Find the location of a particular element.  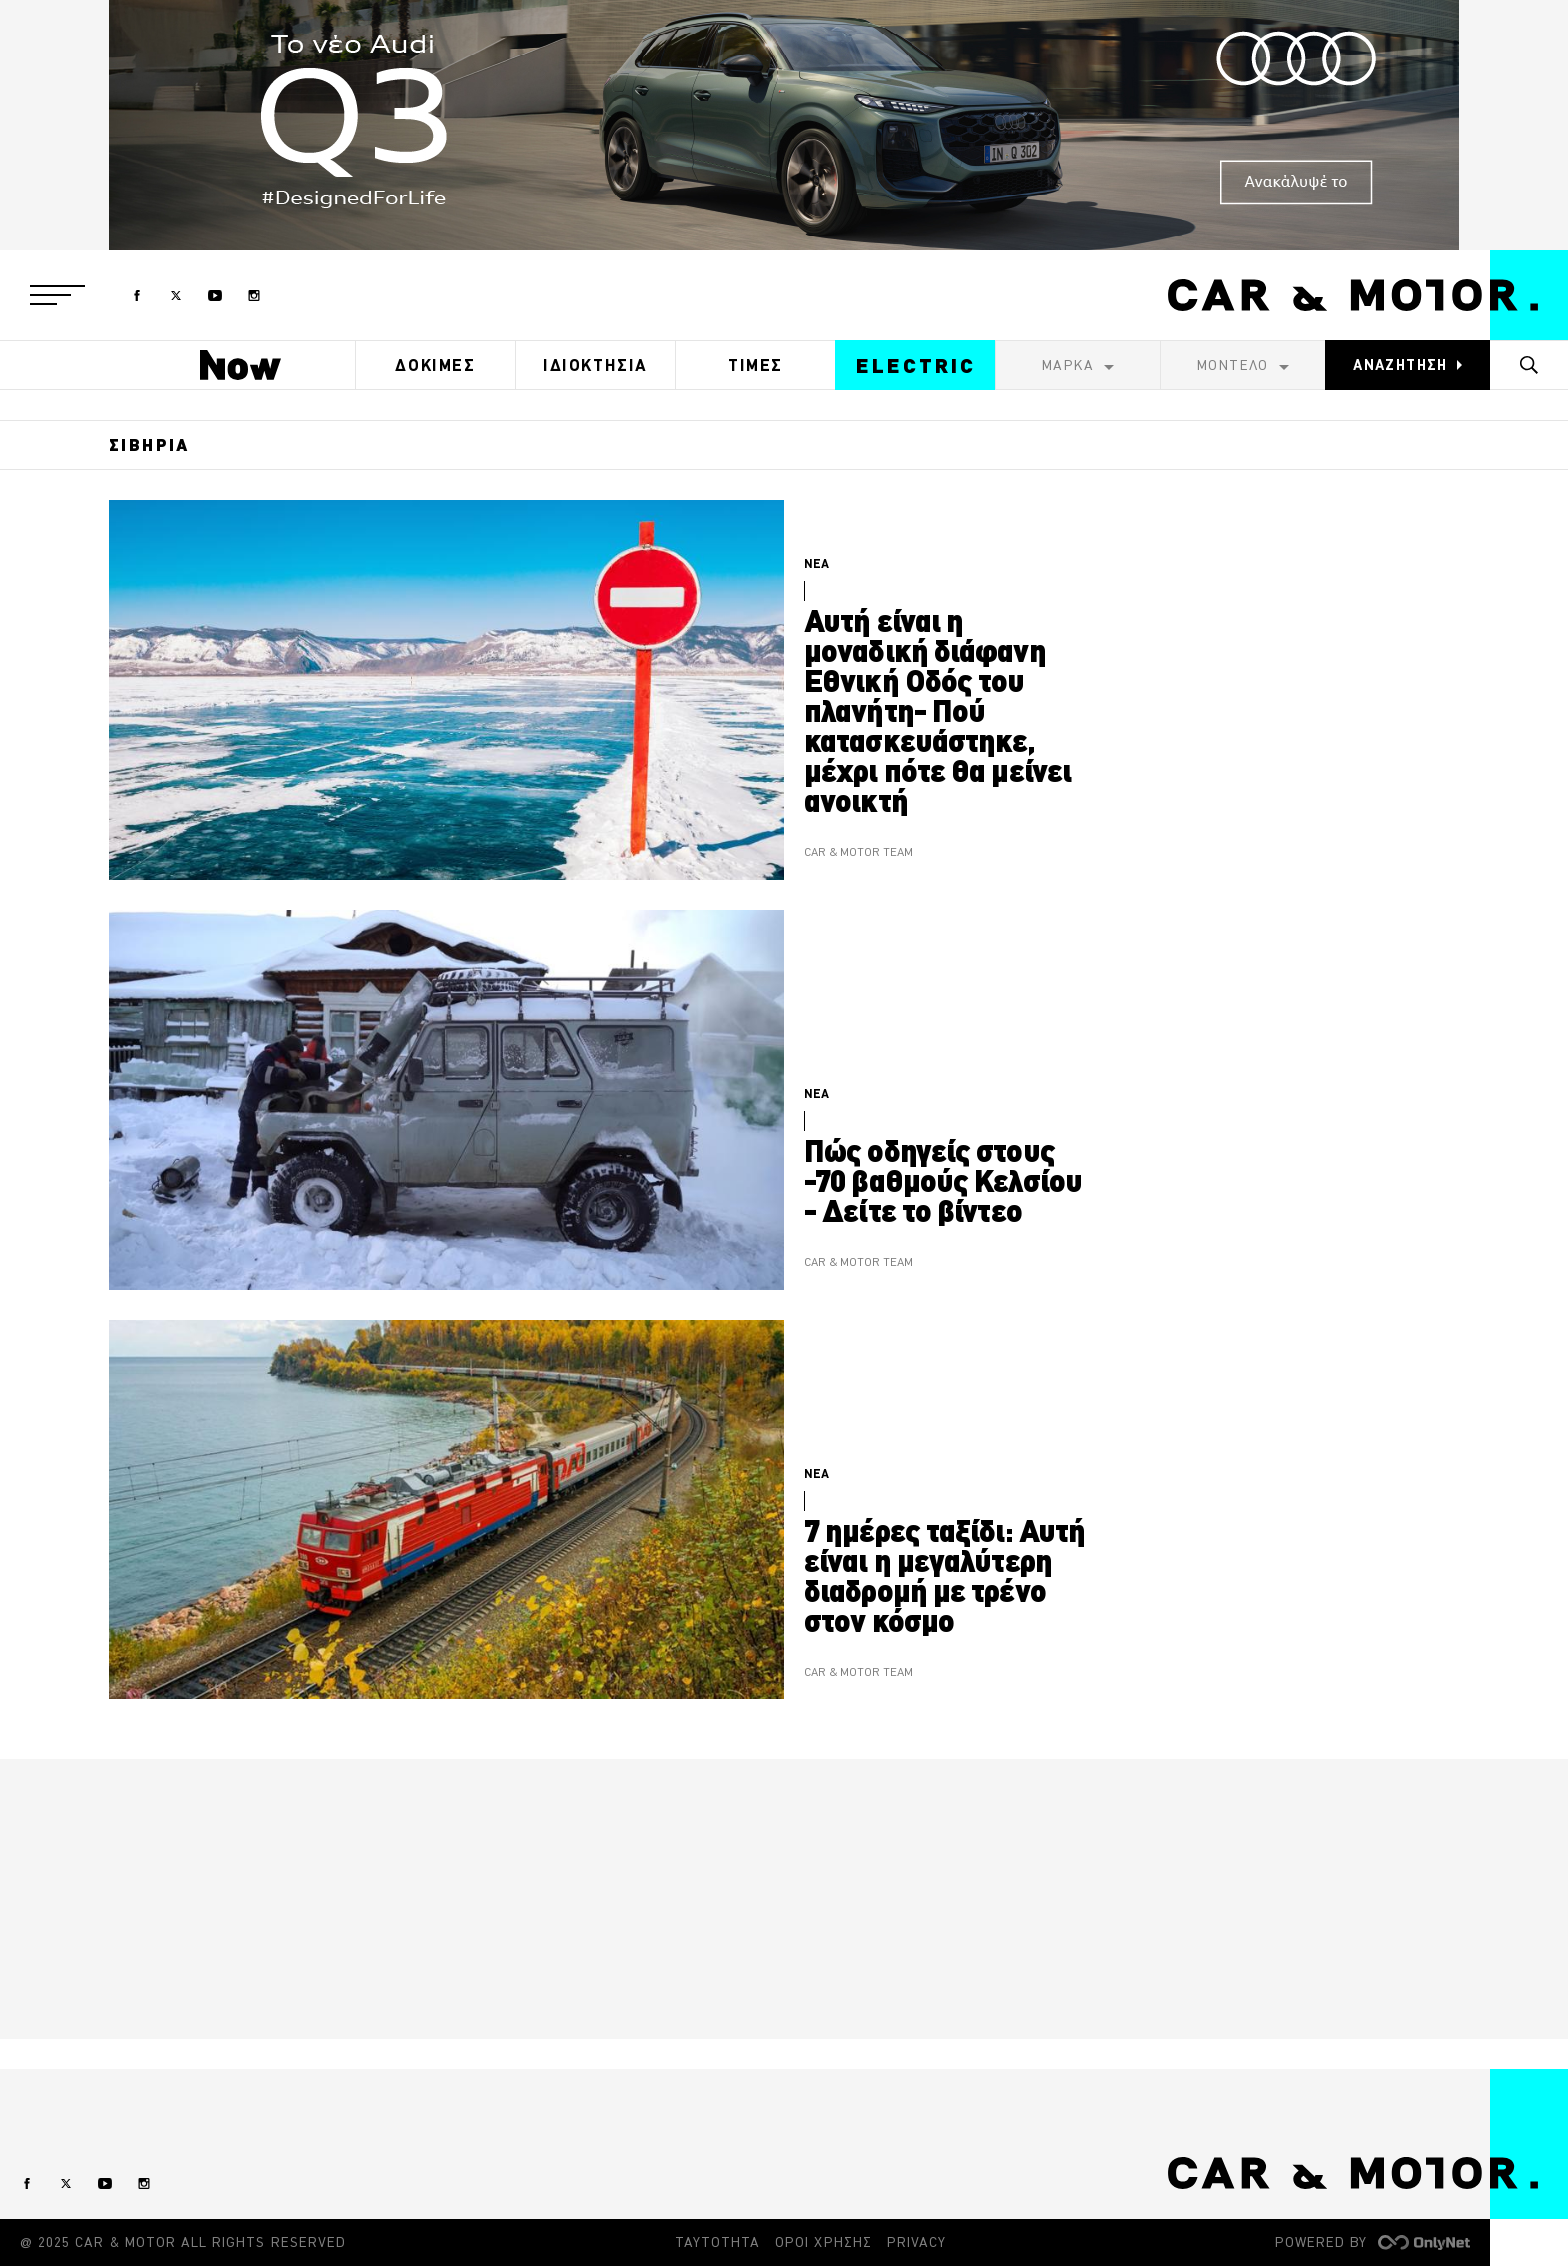

ΝΕΑ is located at coordinates (816, 563).